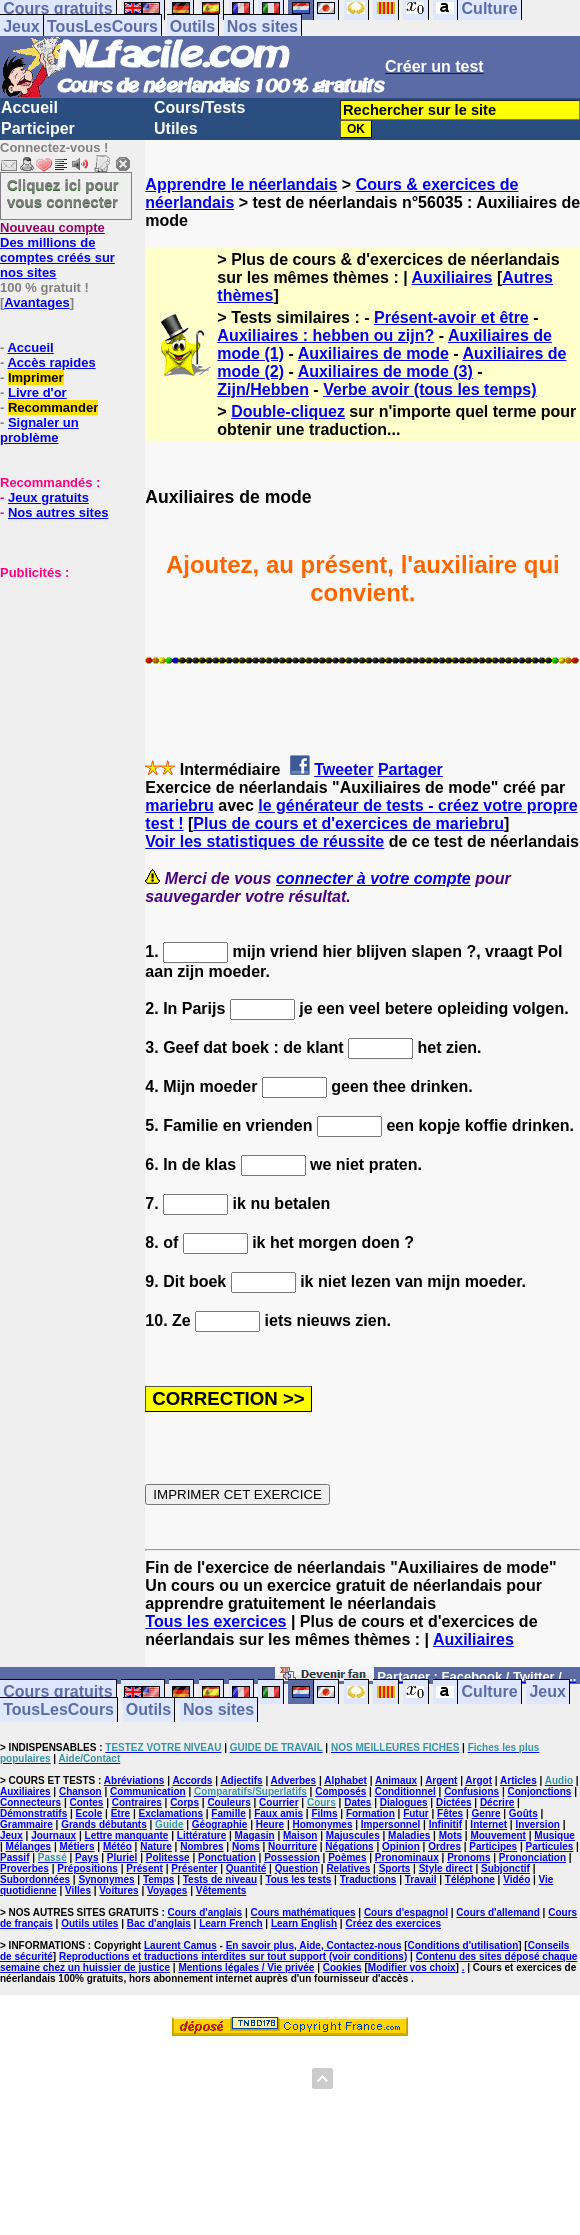 The height and width of the screenshot is (2235, 580). Describe the element at coordinates (416, 1813) in the screenshot. I see `Futur` at that location.